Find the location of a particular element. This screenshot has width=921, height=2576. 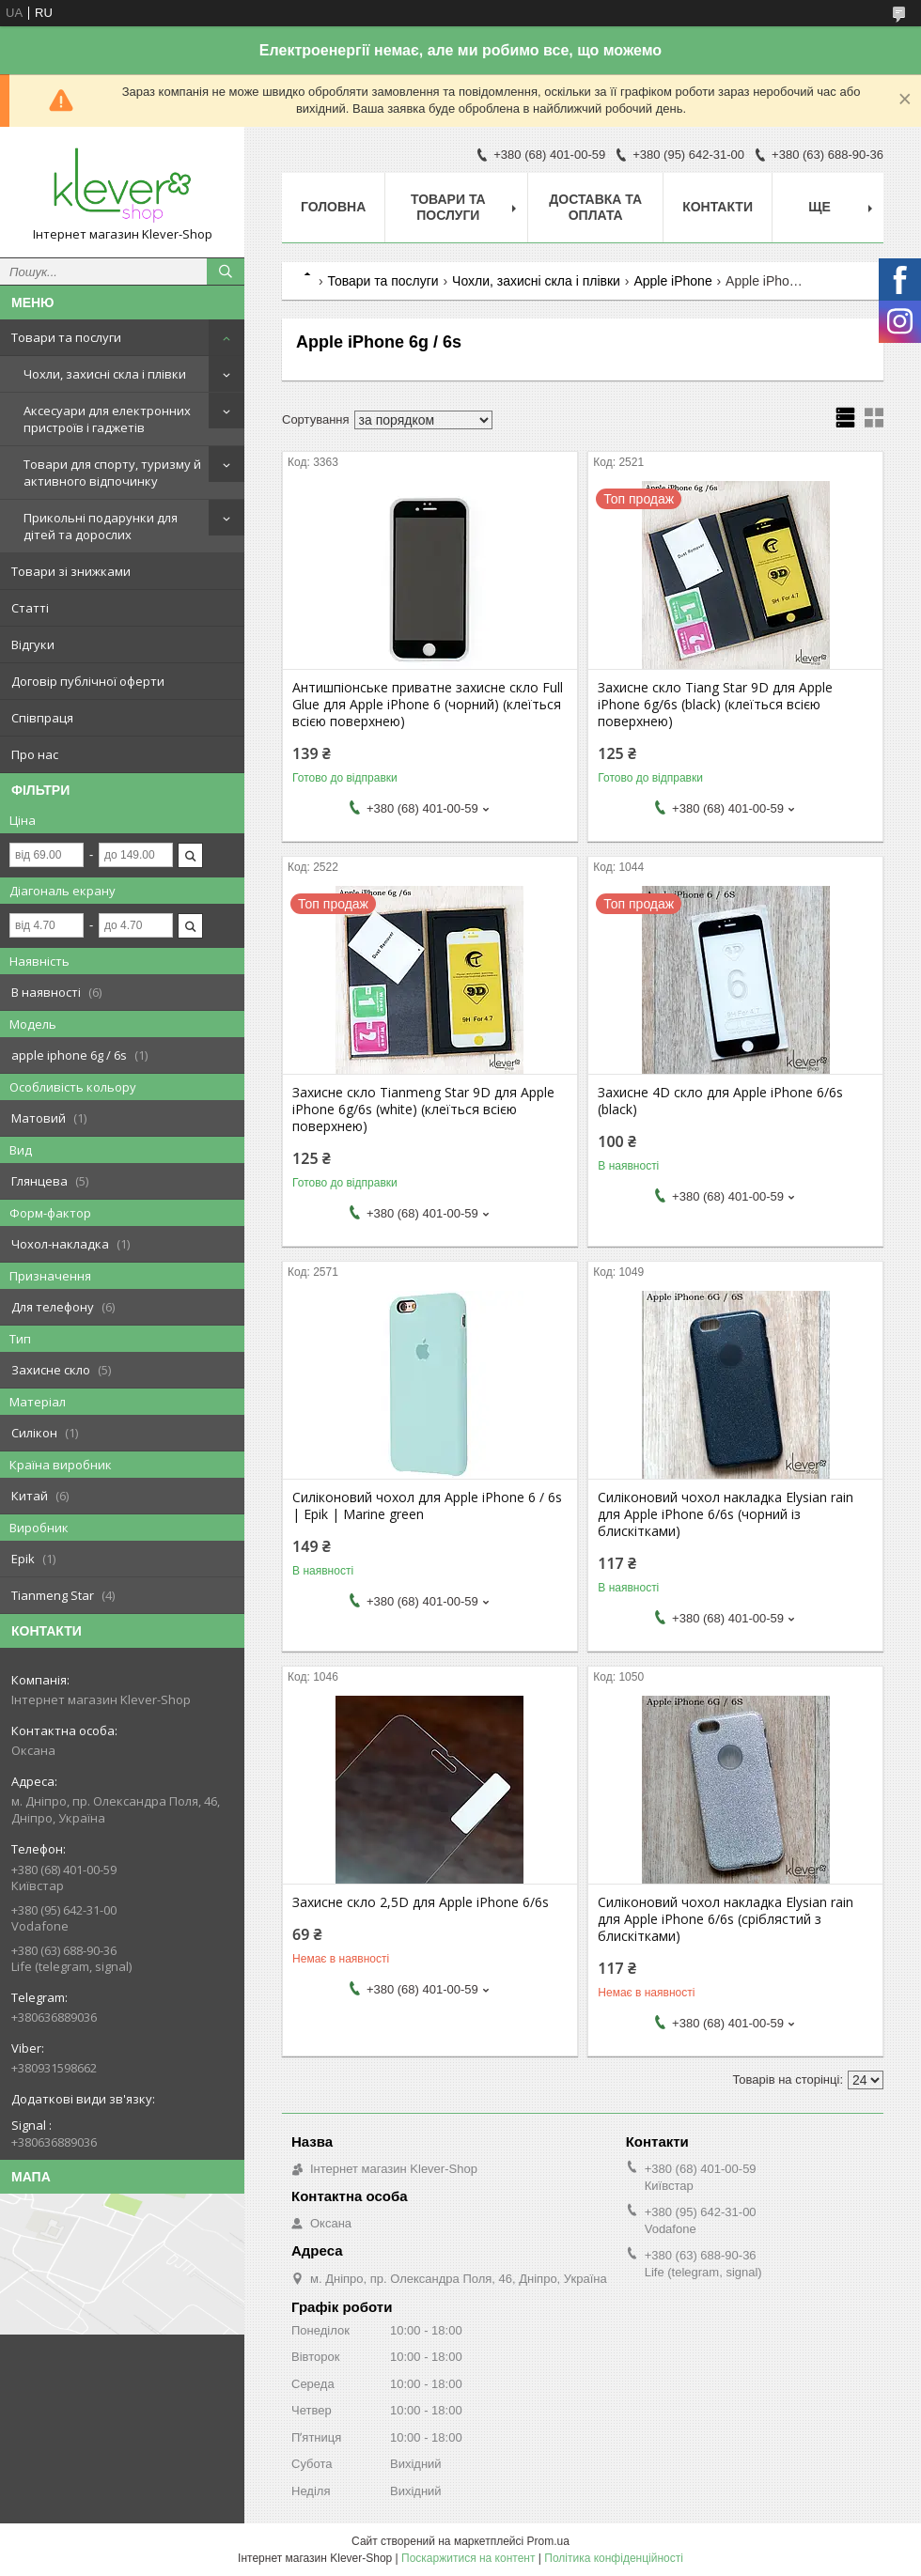

Силіконовий чохол для Apple iPhone 6 / 6s | Epik | Marine green is located at coordinates (427, 1506).